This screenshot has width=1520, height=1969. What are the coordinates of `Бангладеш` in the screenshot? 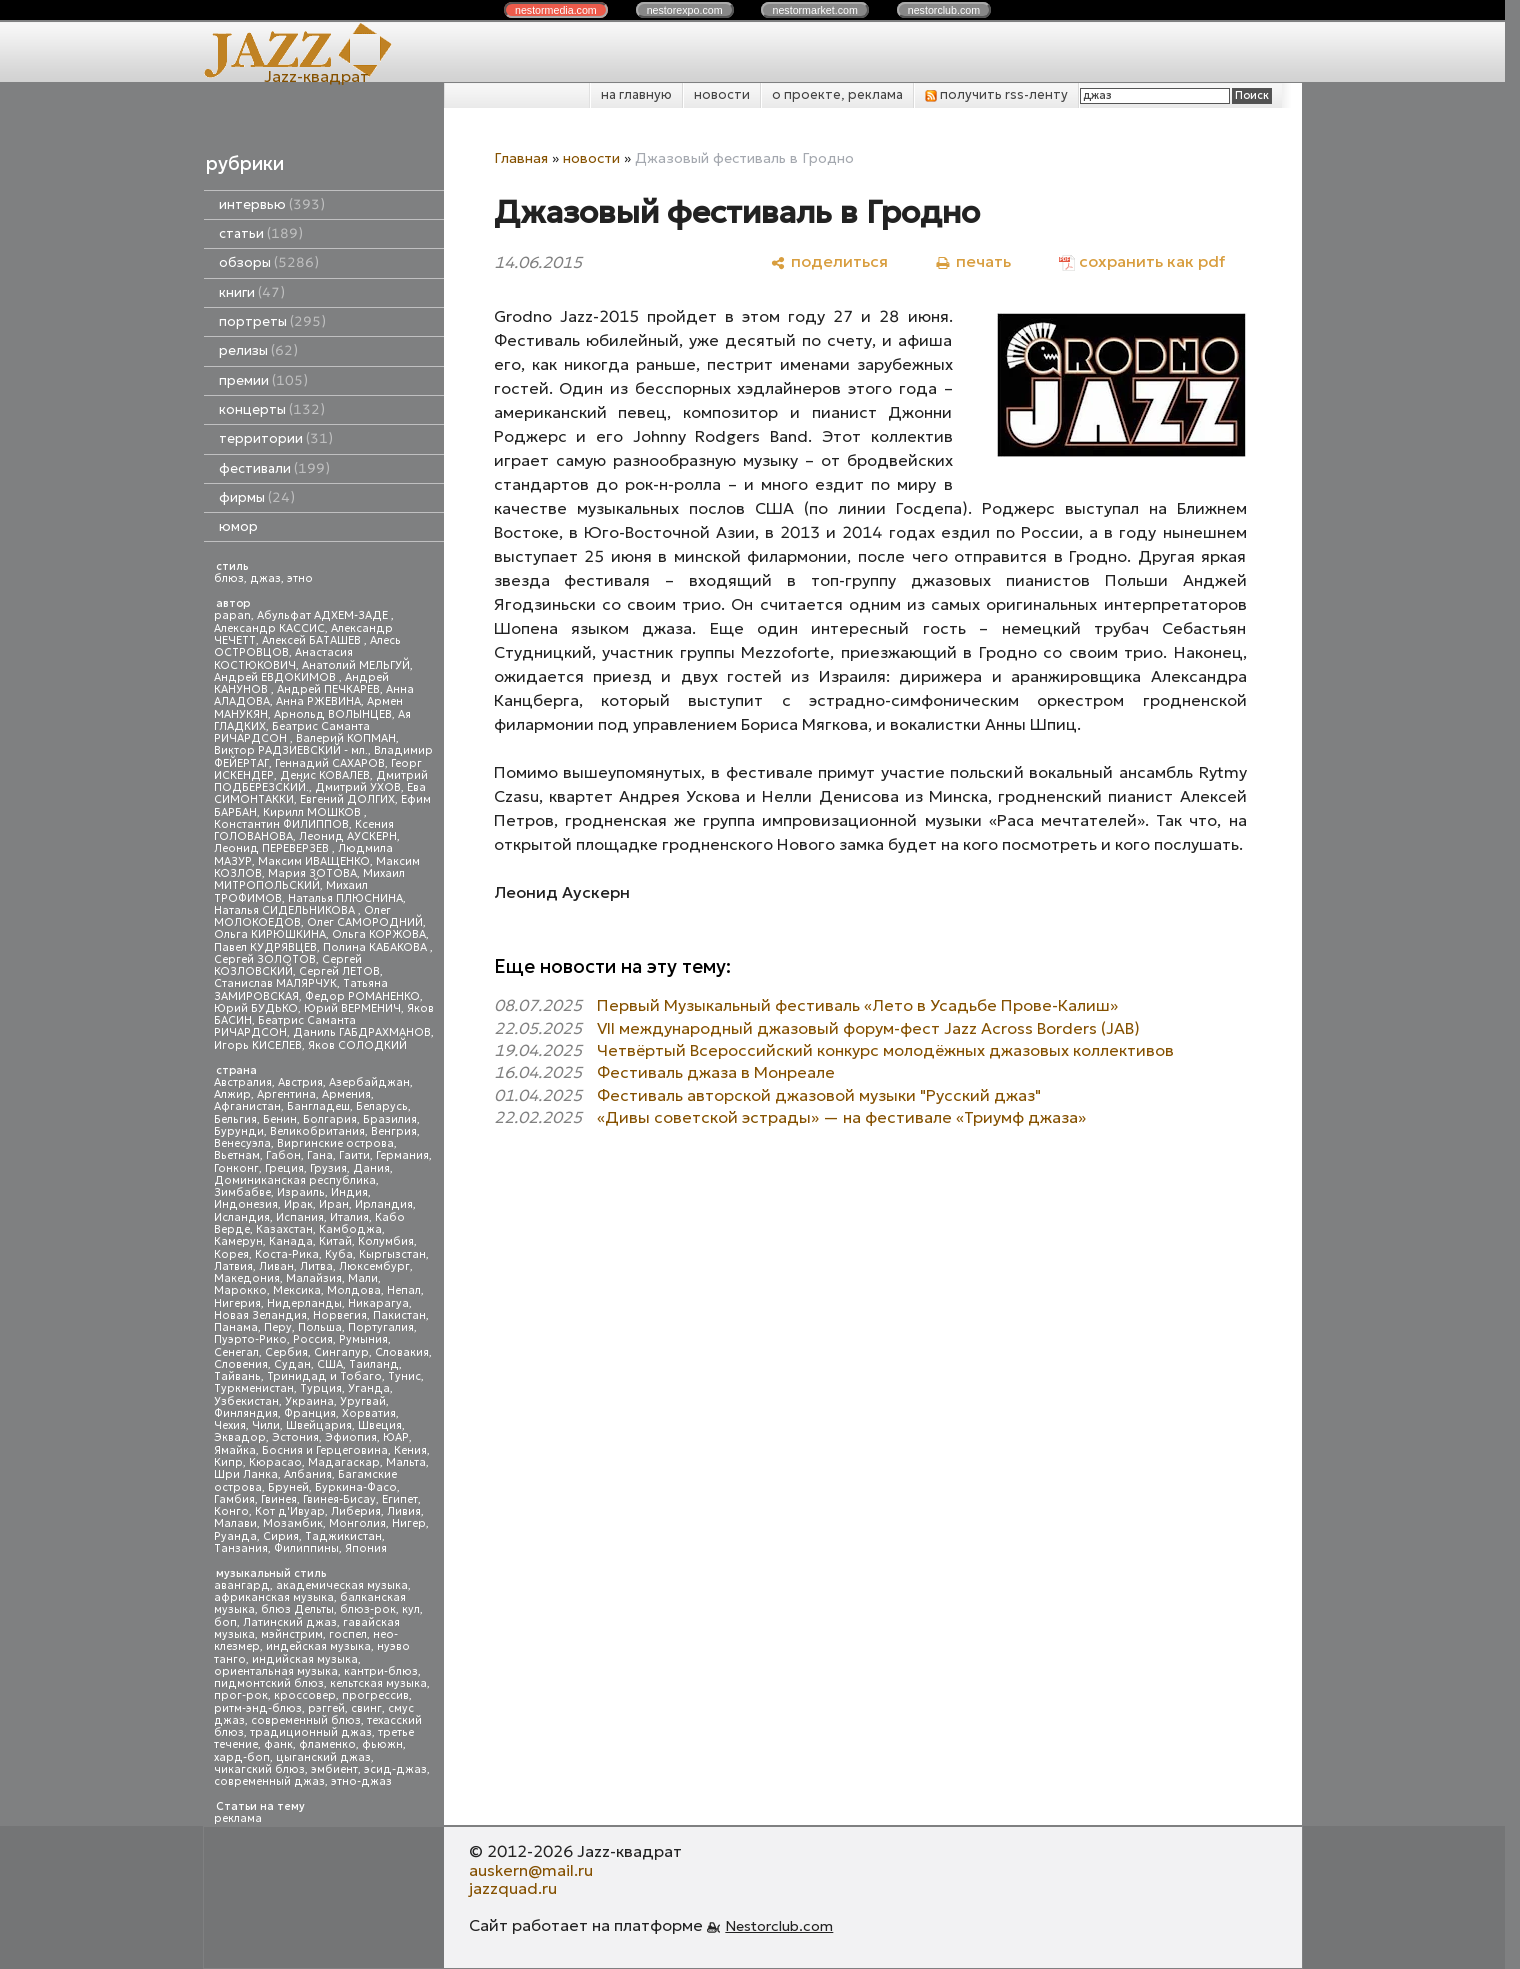 It's located at (318, 1106).